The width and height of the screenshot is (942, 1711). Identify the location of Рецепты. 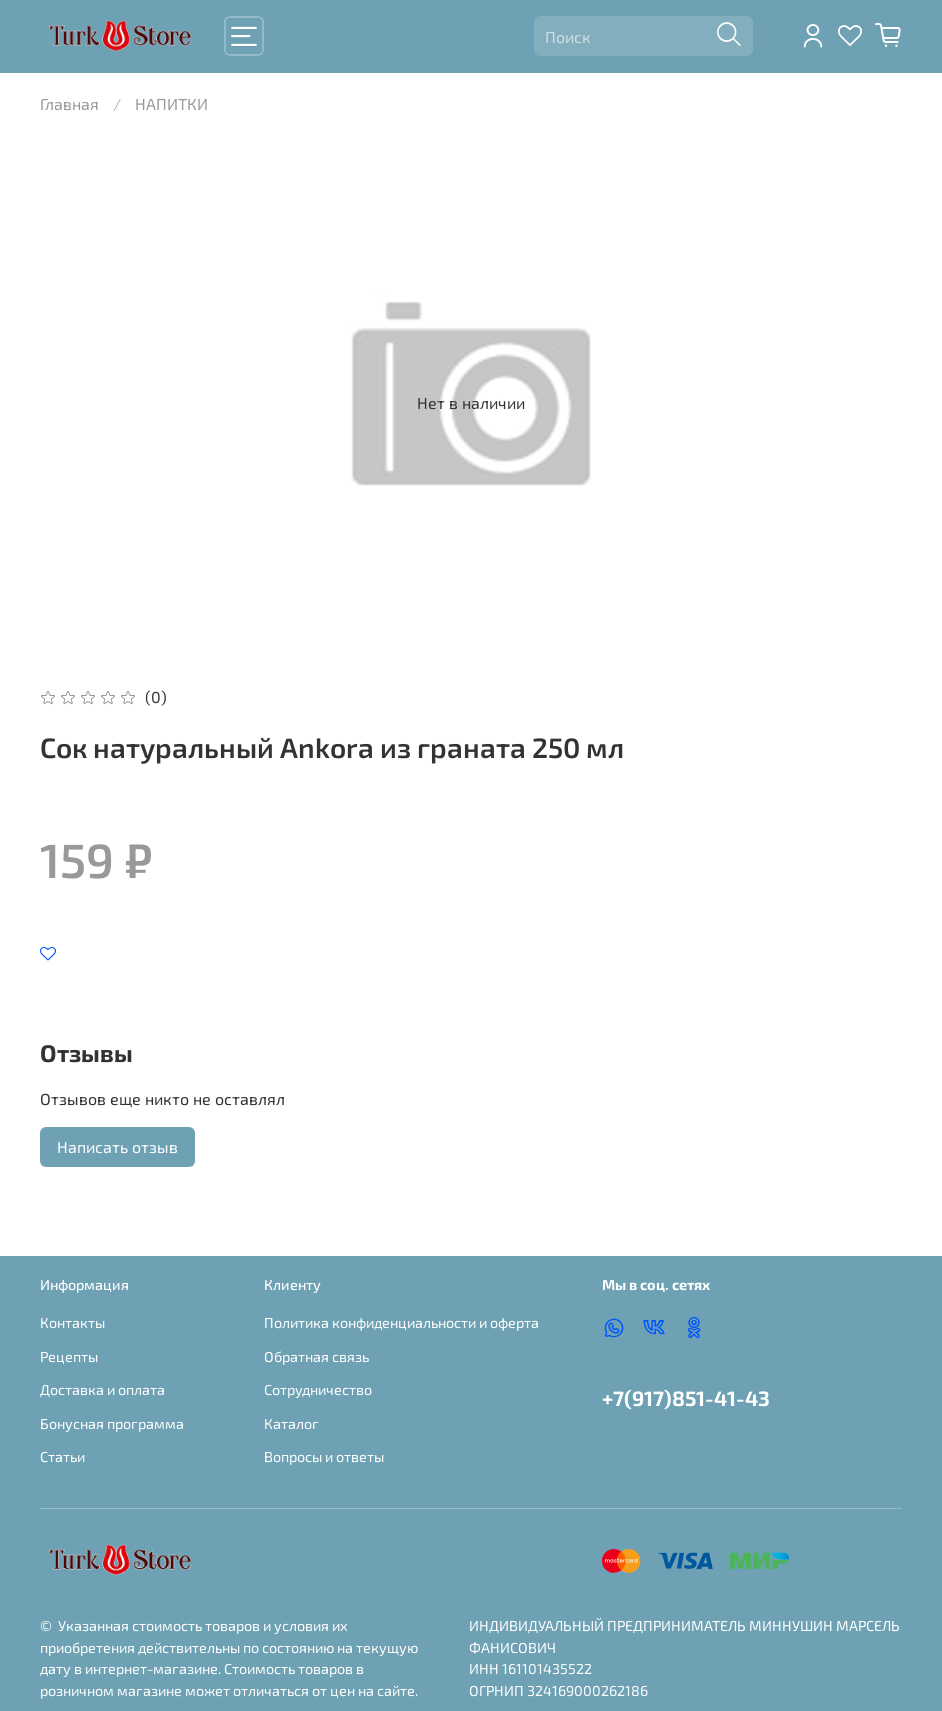
(69, 1356).